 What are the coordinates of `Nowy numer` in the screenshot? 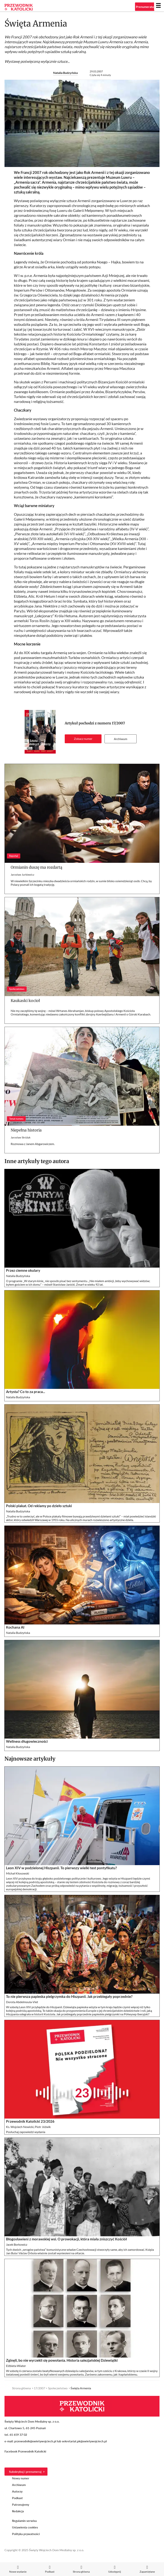 It's located at (20, 2478).